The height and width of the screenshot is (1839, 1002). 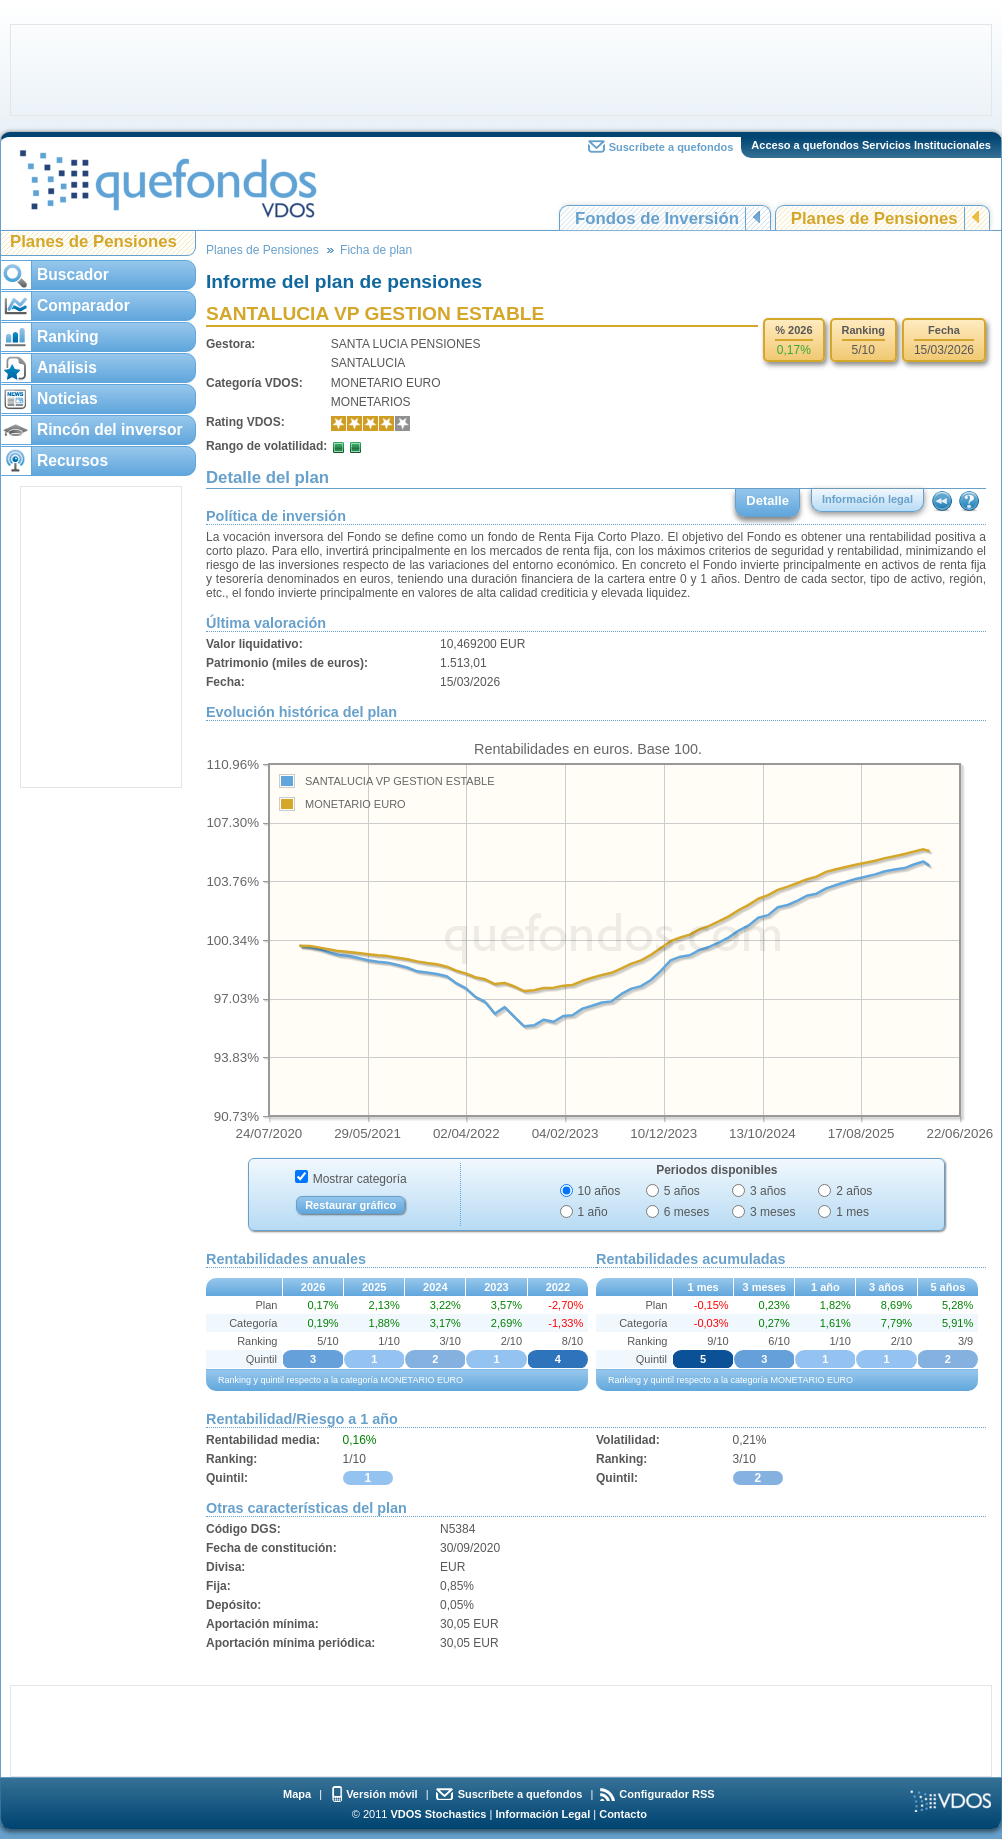 What do you see at coordinates (682, 1191) in the screenshot?
I see `5 años` at bounding box center [682, 1191].